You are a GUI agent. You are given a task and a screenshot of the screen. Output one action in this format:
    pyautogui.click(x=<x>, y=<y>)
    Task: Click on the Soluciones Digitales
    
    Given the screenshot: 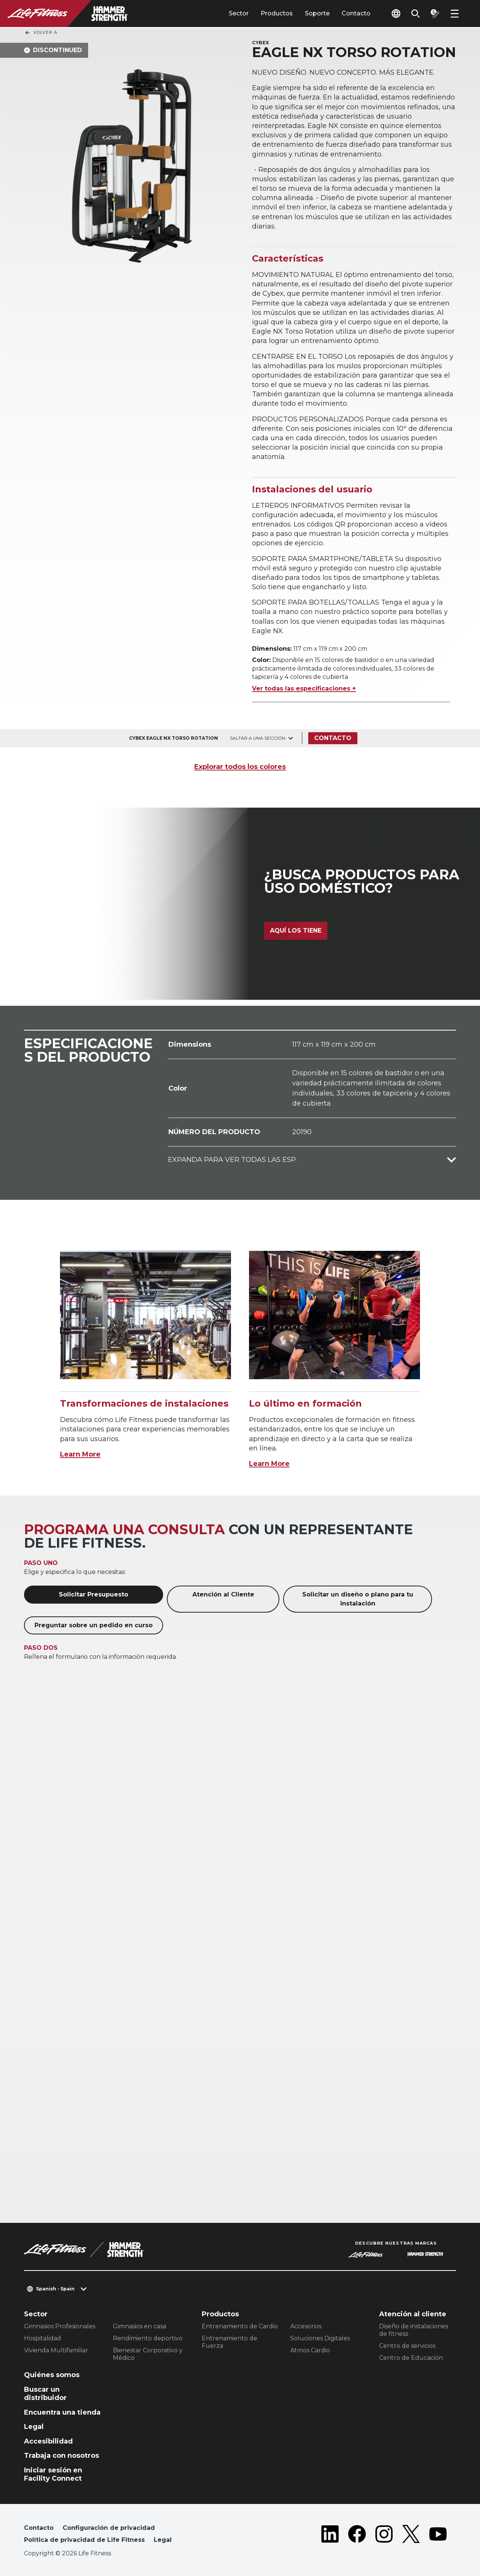 What is the action you would take?
    pyautogui.click(x=320, y=2338)
    